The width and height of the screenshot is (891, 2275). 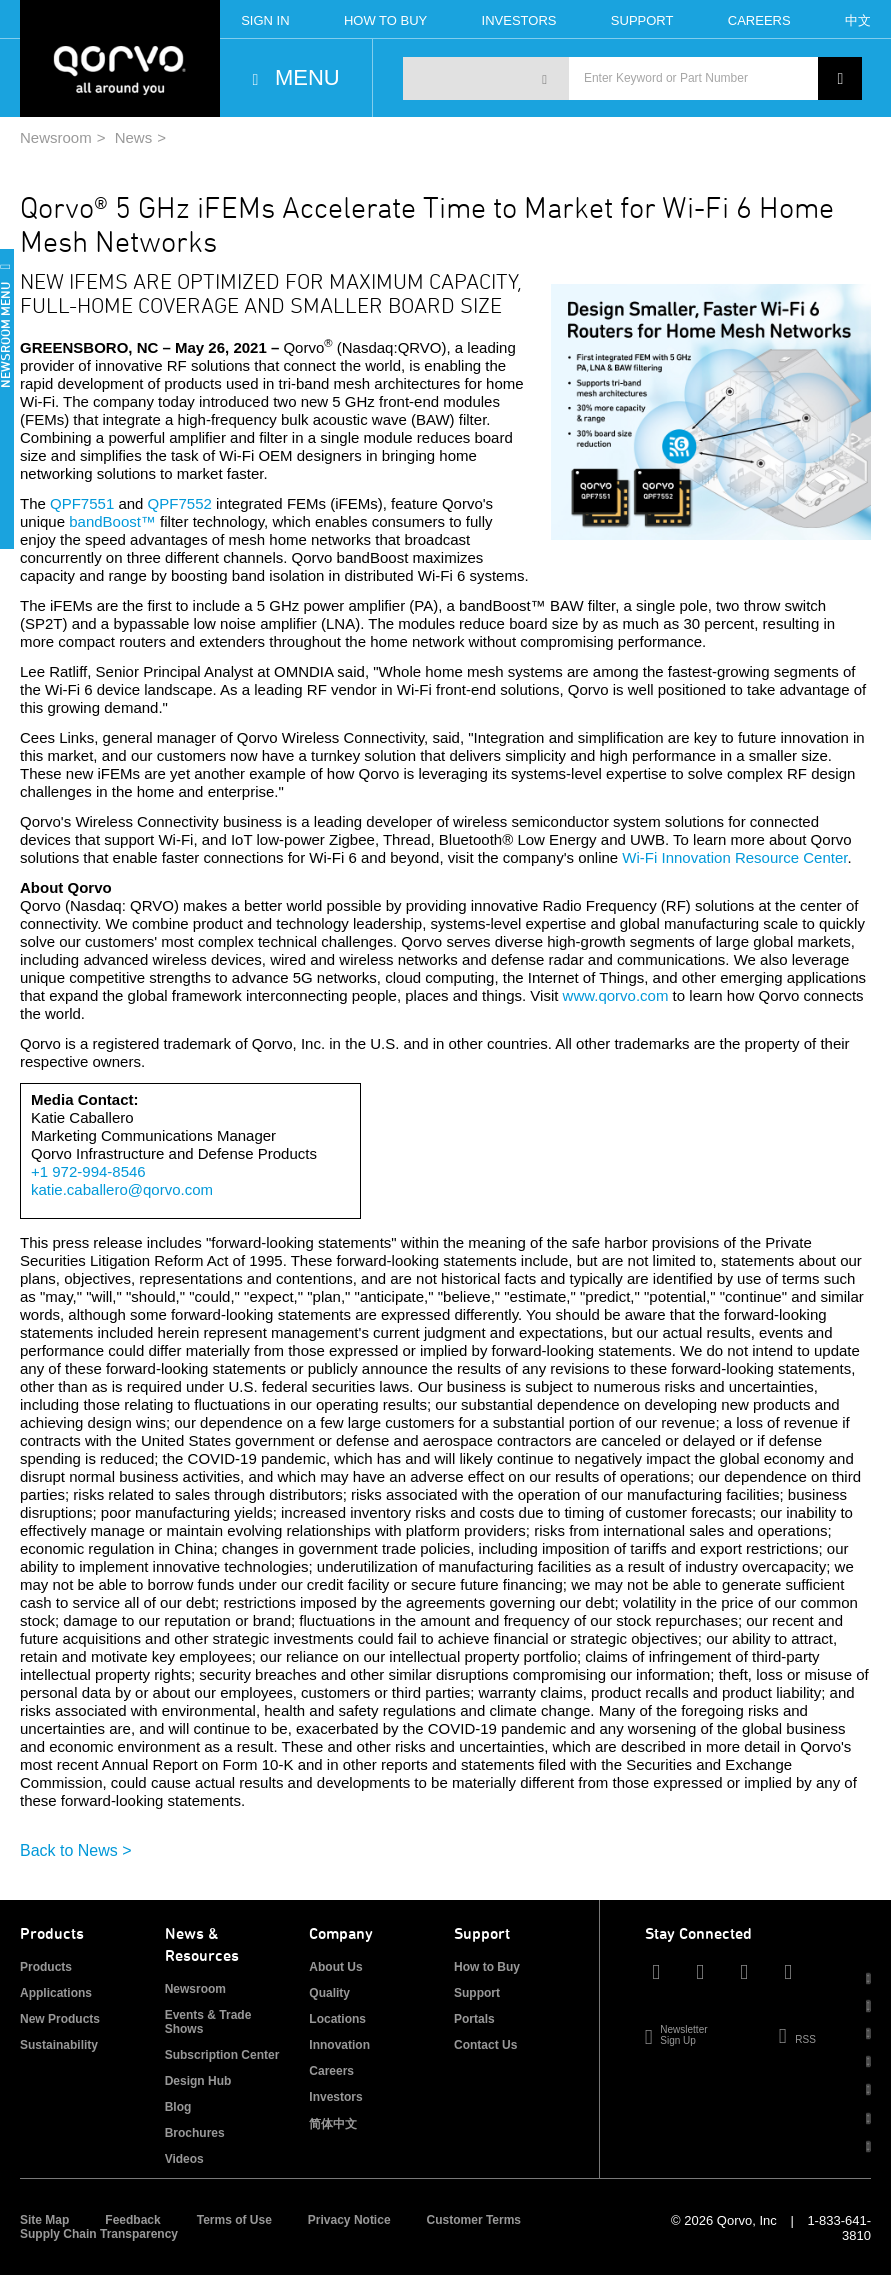 I want to click on Videos, so click(x=184, y=2159).